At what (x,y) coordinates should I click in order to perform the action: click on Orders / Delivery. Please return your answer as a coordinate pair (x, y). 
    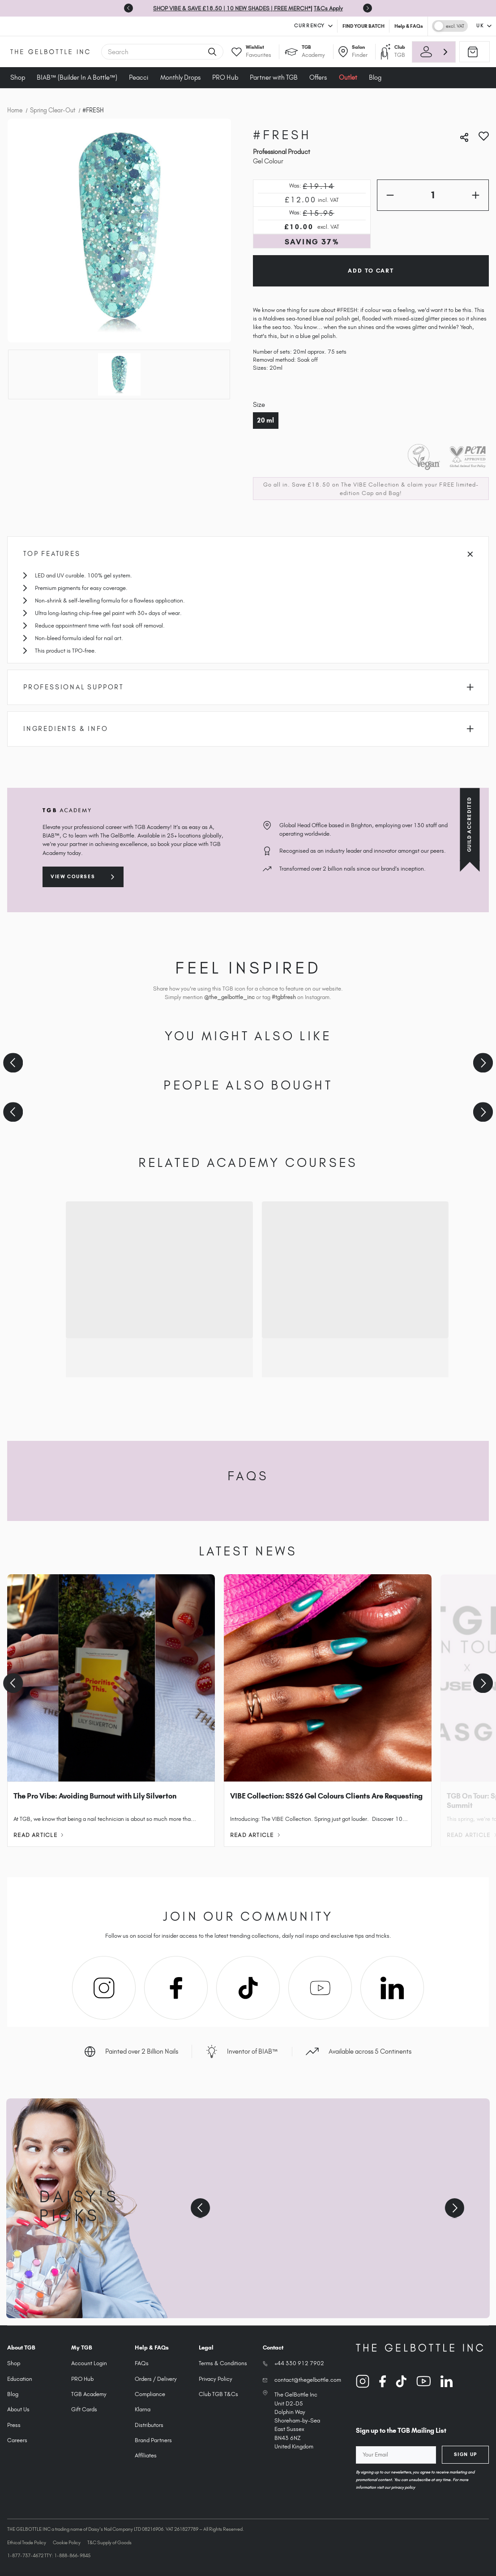
    Looking at the image, I should click on (156, 2378).